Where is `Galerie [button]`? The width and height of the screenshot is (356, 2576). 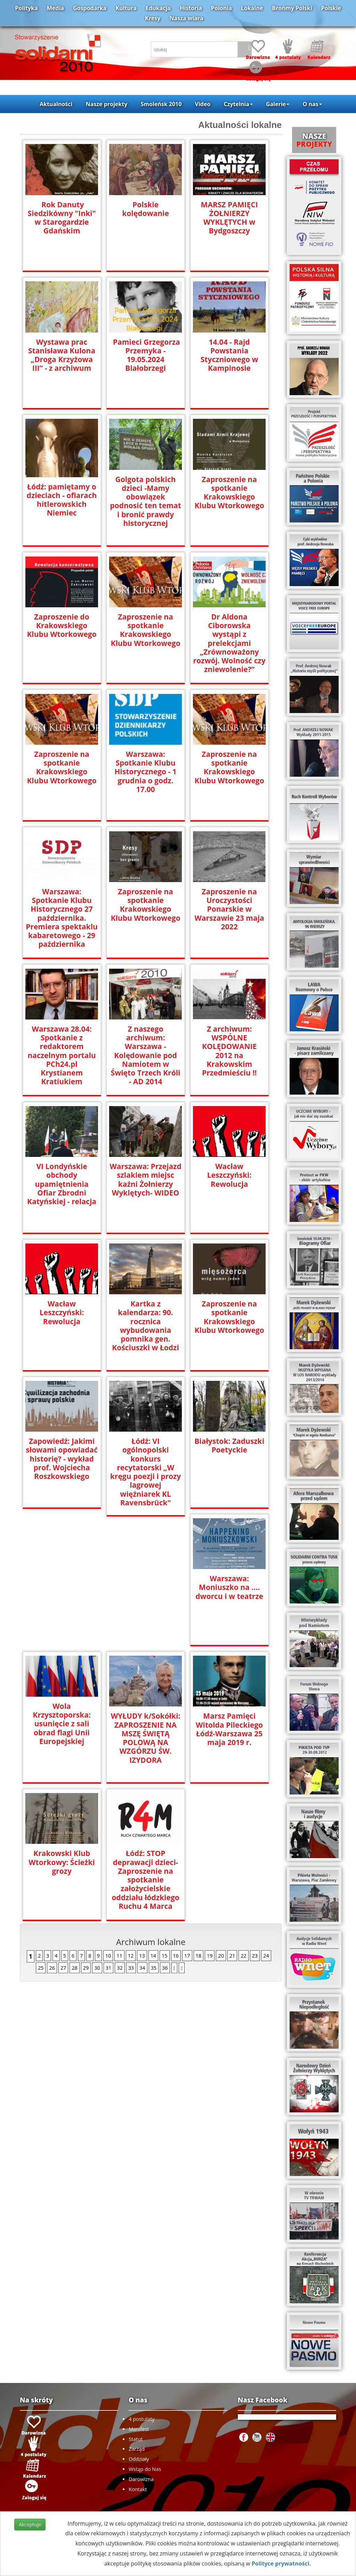
Galerie [button] is located at coordinates (277, 104).